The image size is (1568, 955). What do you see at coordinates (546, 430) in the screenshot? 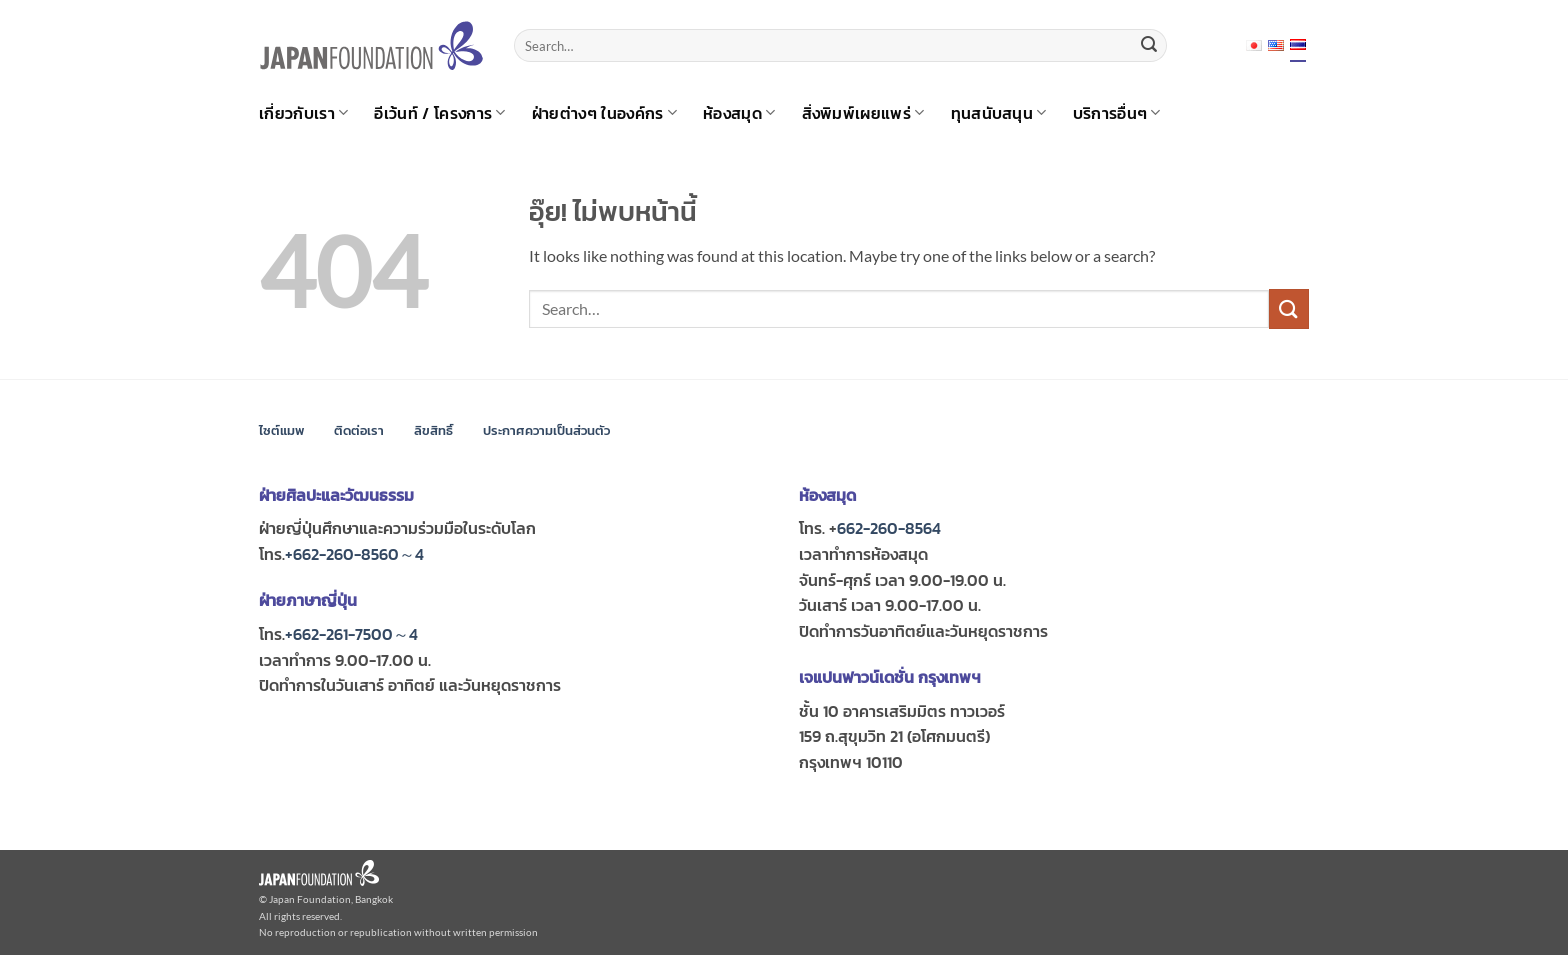
I see `ประกาศความเป็นส่วนตัว` at bounding box center [546, 430].